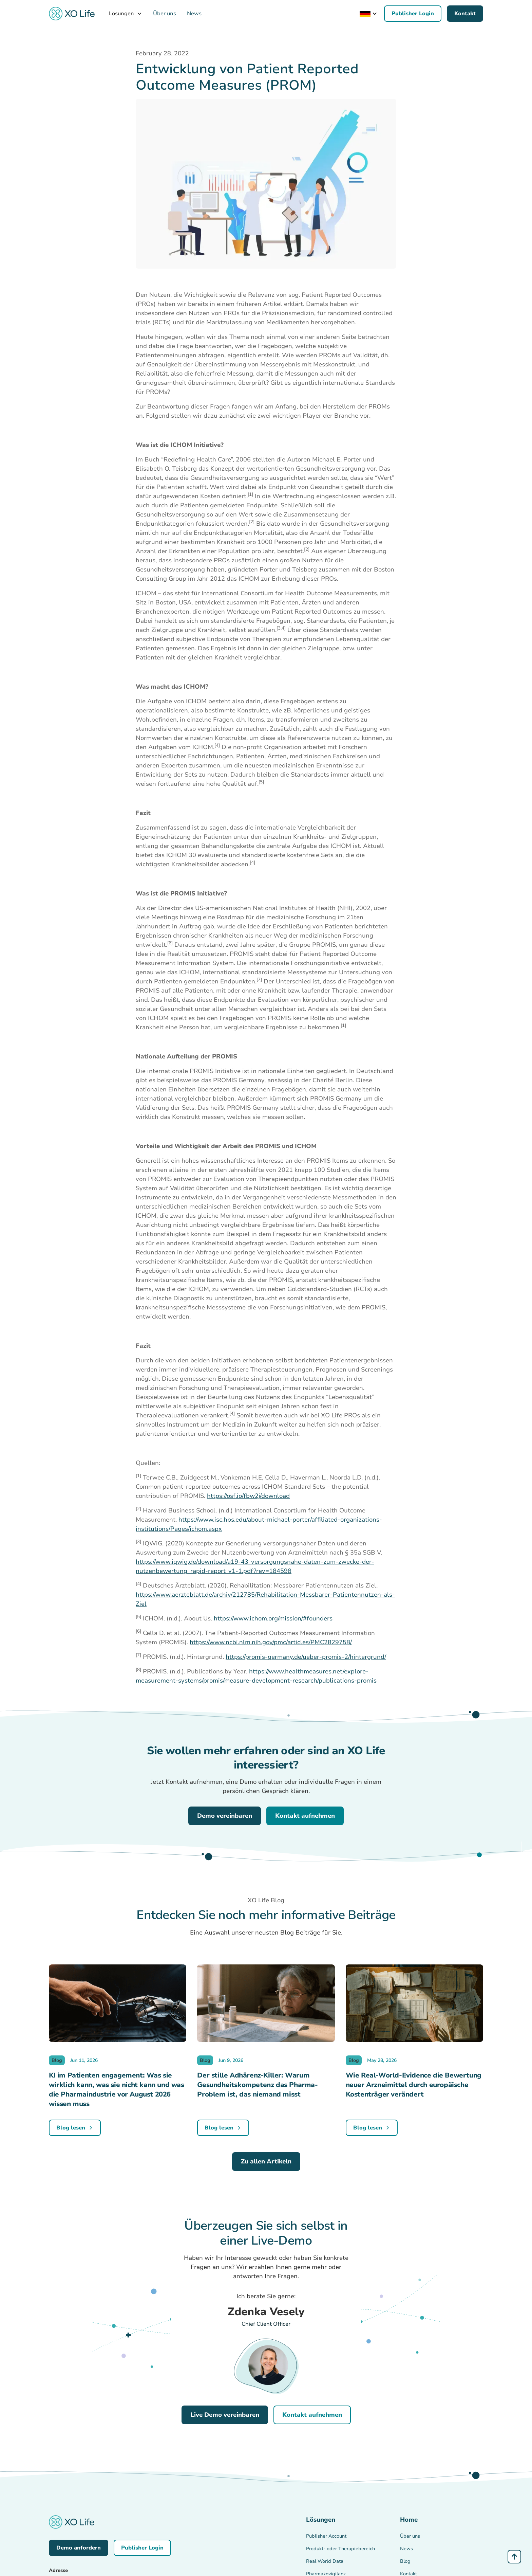 The height and width of the screenshot is (2576, 532). Describe the element at coordinates (248, 1496) in the screenshot. I see `https://osf.io/fbw2j/download` at that location.